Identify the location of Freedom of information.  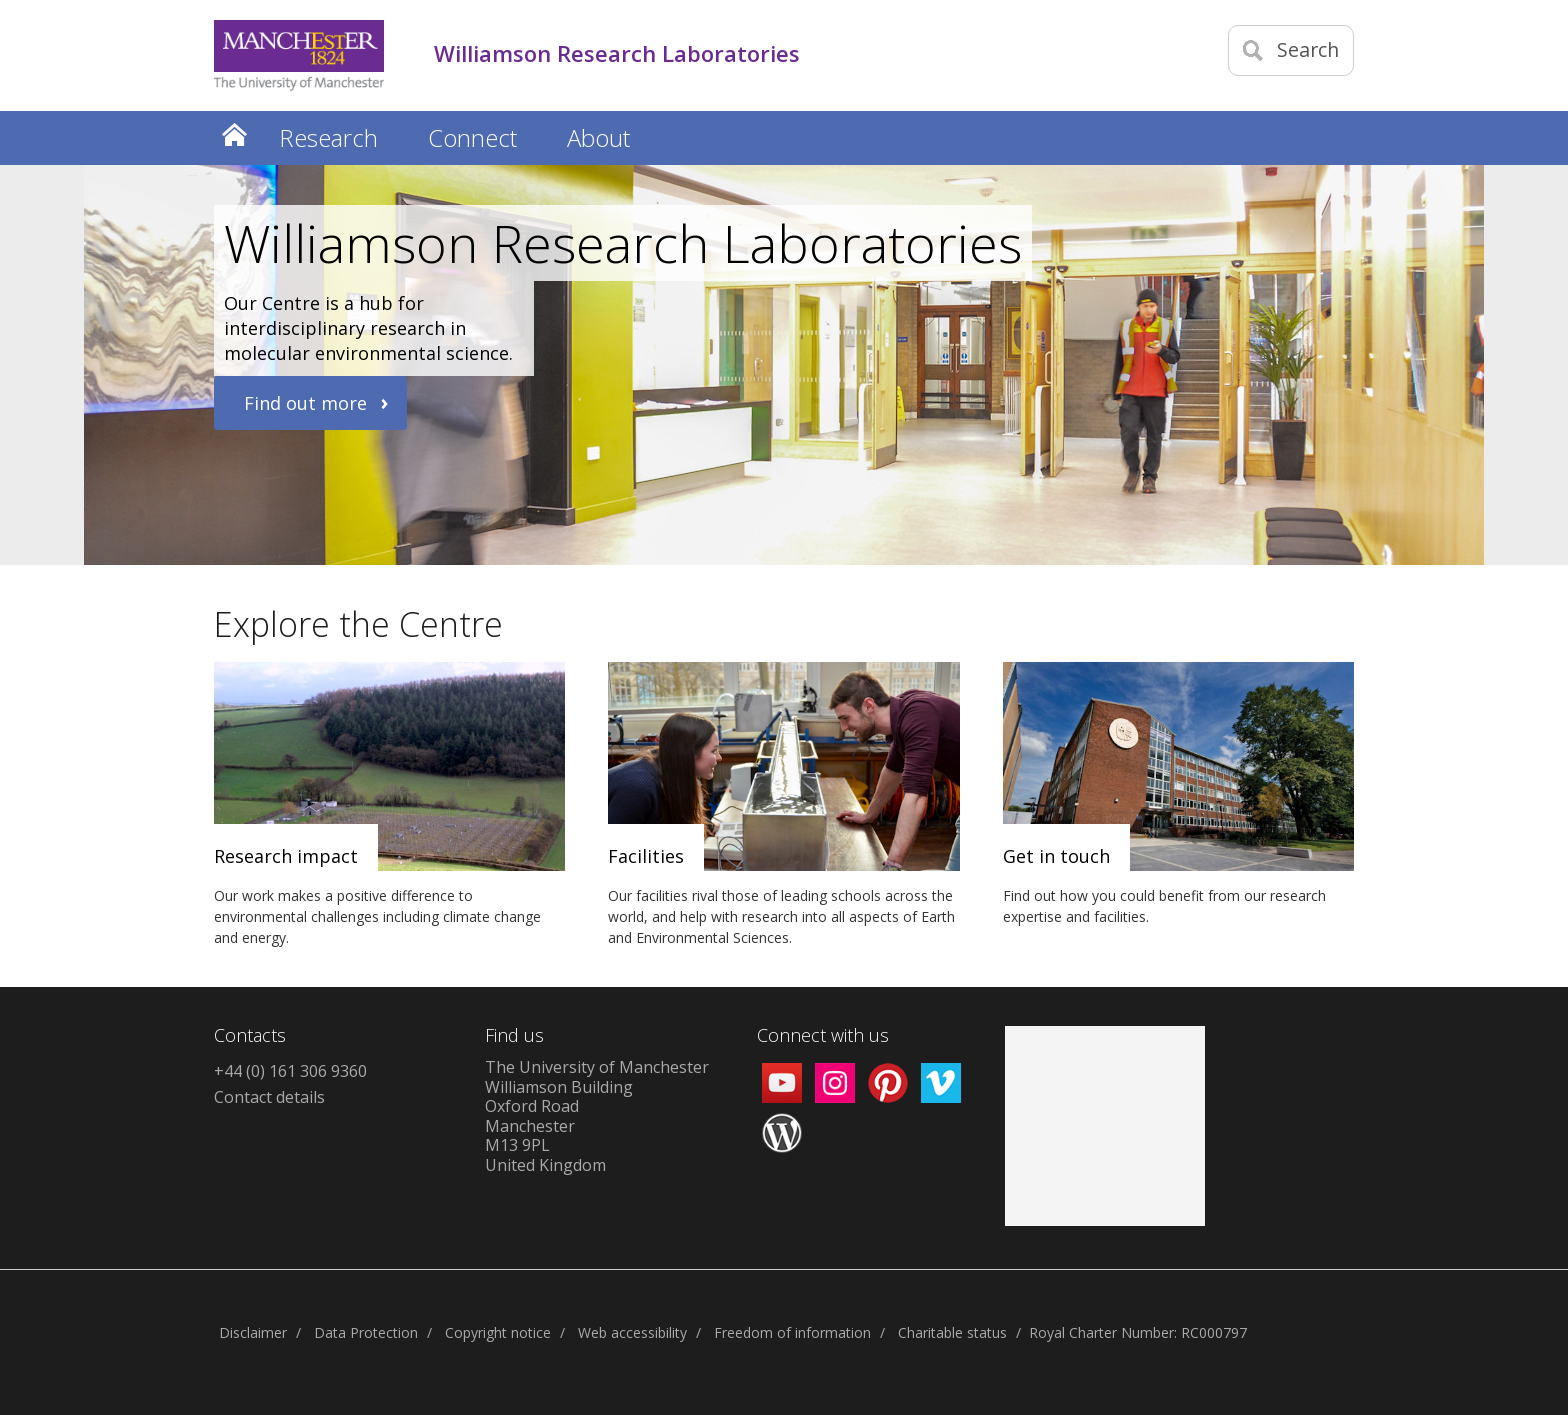
(792, 1332).